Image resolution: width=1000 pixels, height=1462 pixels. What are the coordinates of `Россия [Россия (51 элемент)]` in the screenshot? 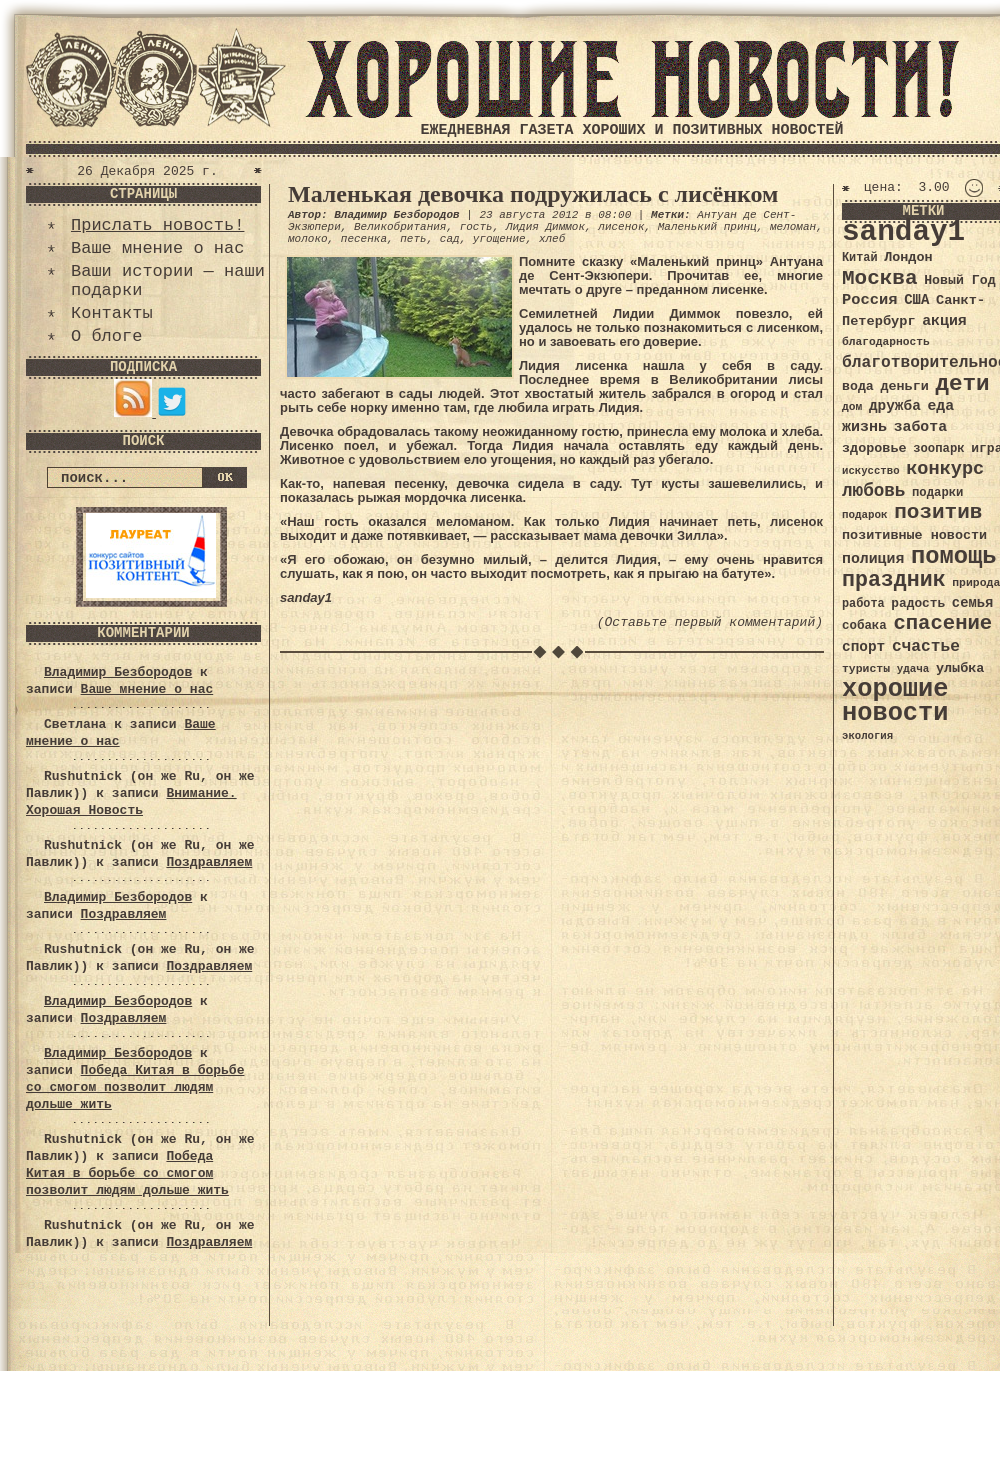 It's located at (870, 300).